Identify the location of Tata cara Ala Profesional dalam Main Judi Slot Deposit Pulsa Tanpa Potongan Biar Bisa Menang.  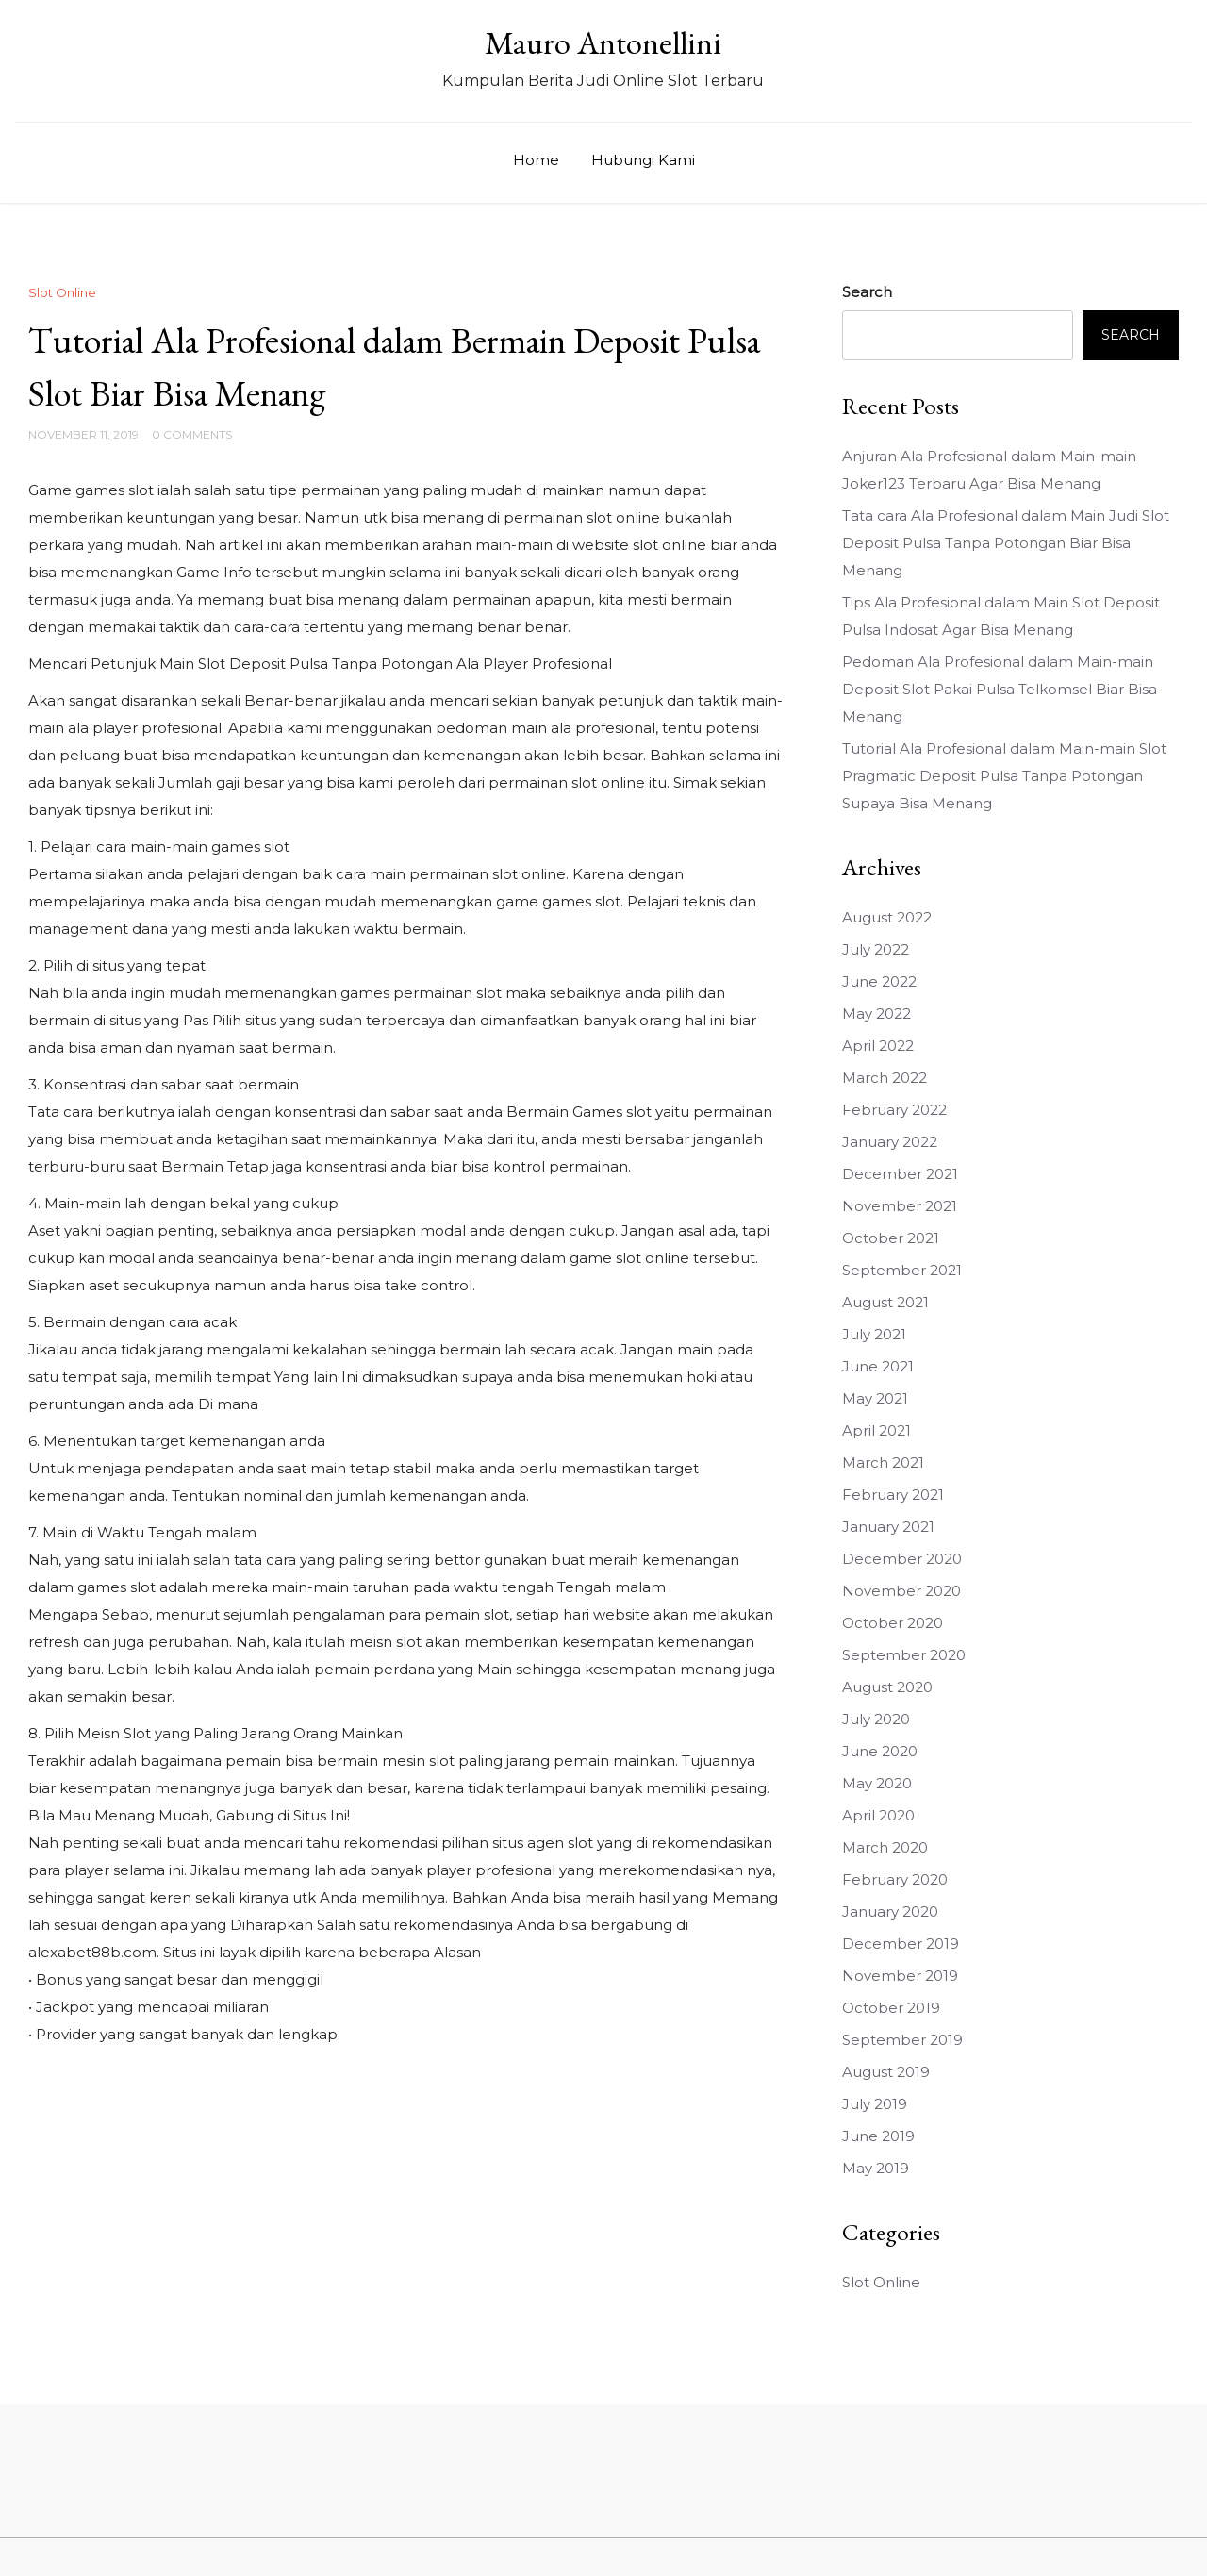
(1005, 543).